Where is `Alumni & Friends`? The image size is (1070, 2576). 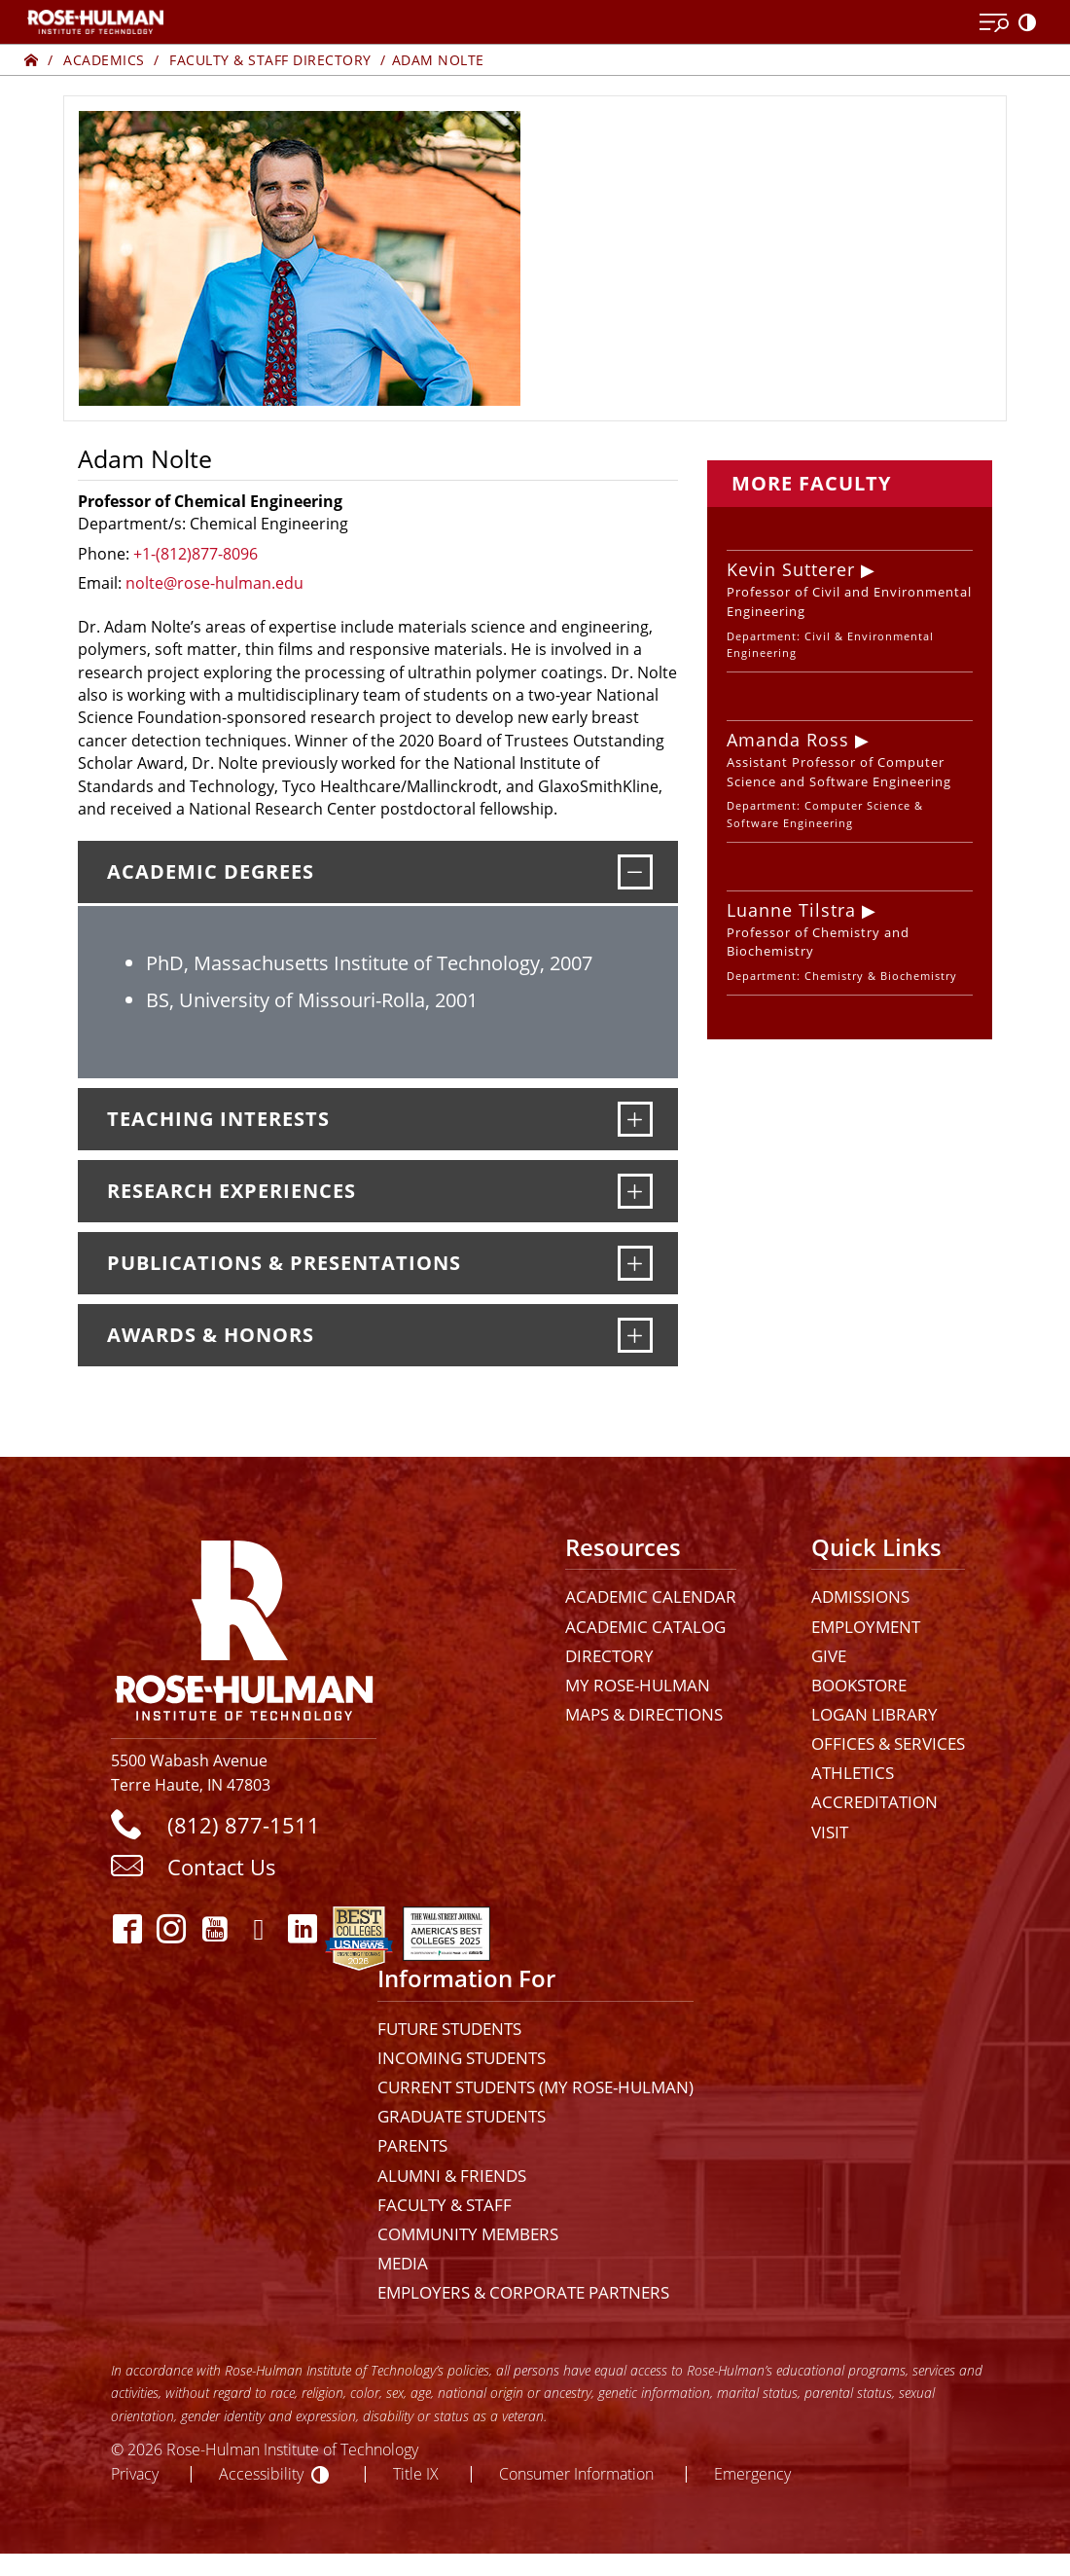 Alumni & Friends is located at coordinates (451, 2175).